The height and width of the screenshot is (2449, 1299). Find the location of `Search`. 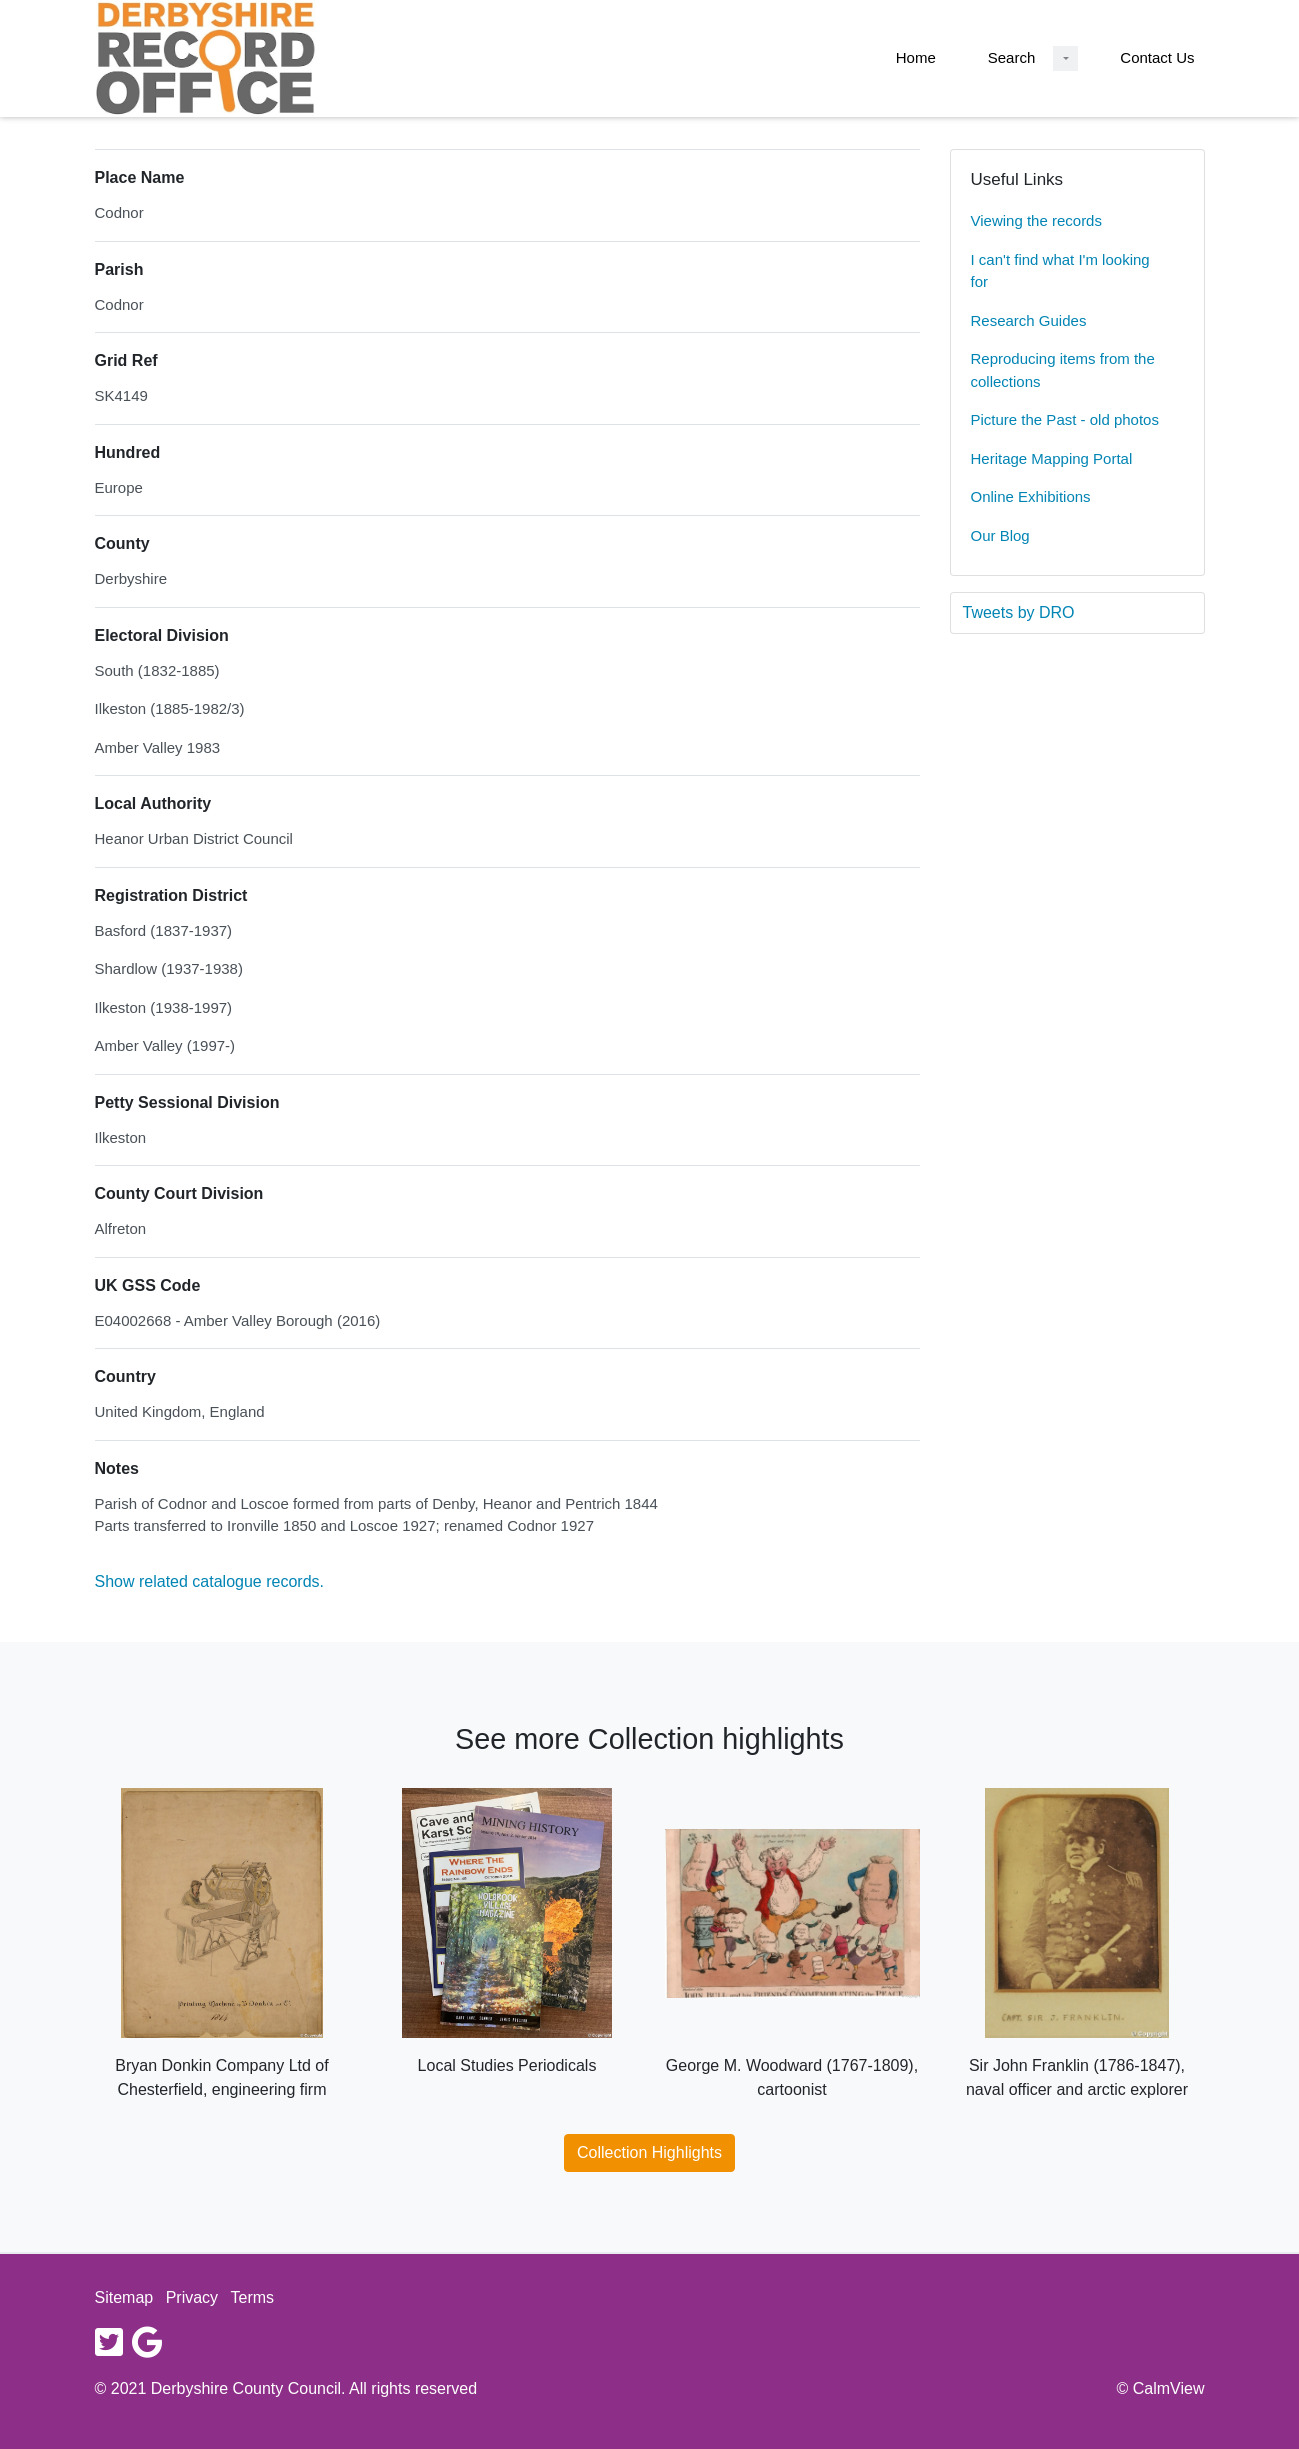

Search is located at coordinates (1012, 57).